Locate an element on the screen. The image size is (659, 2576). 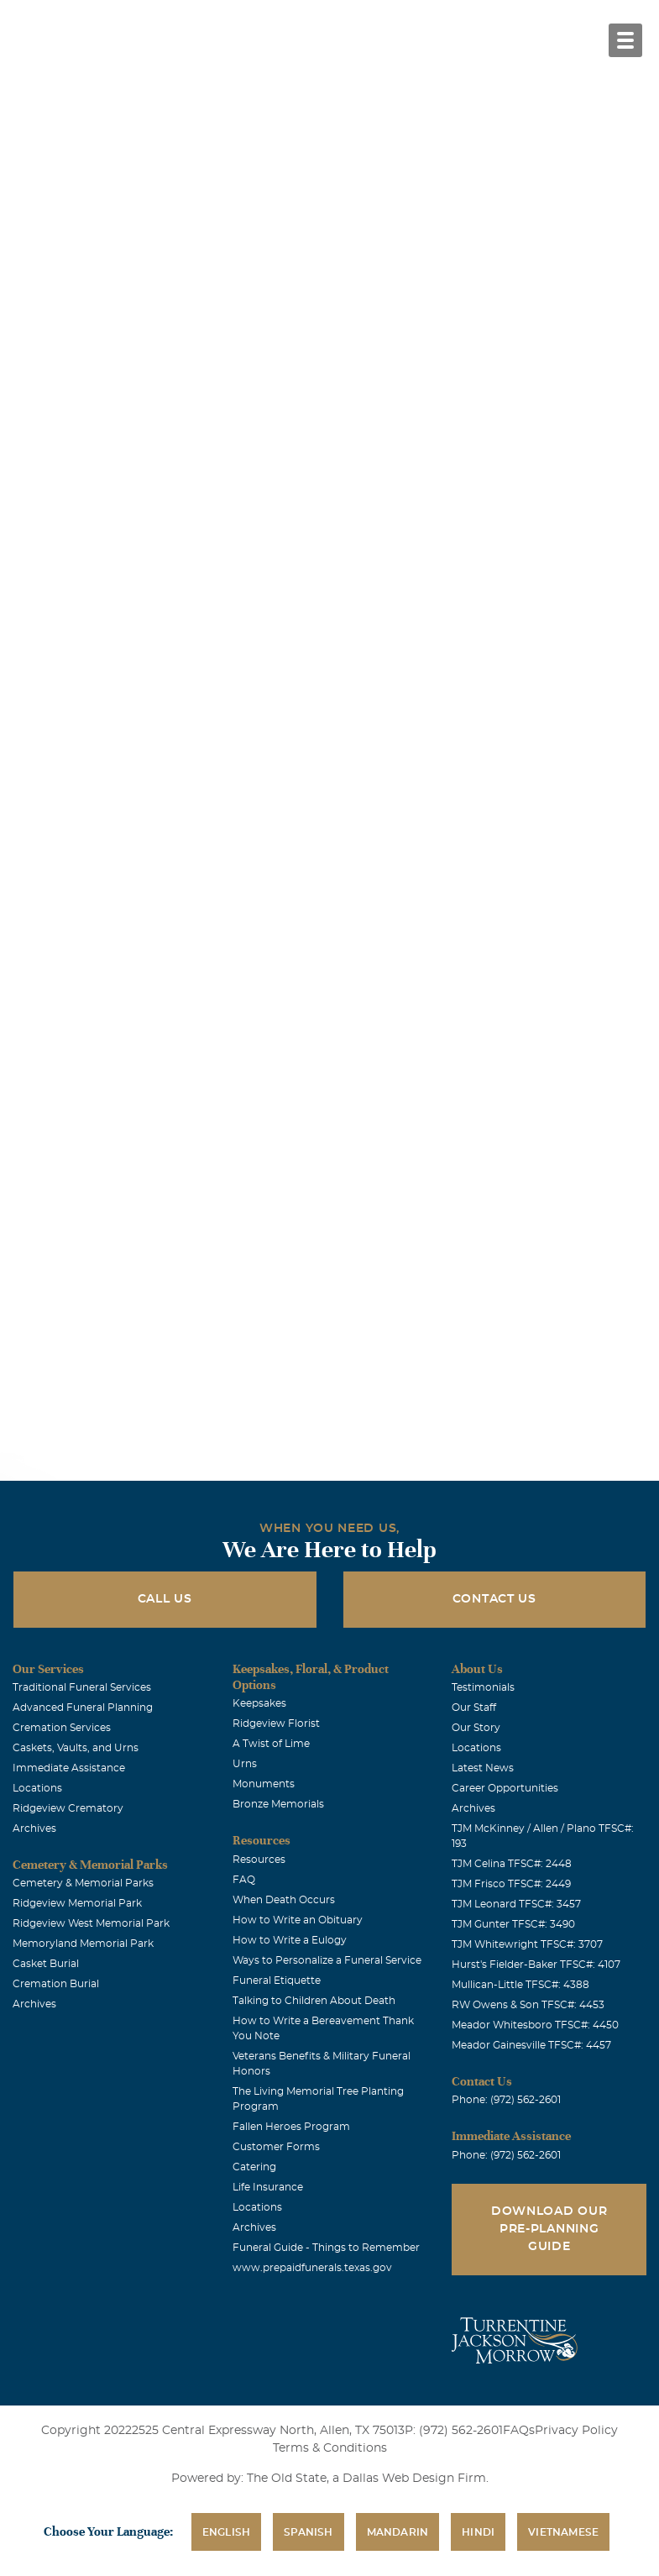
Terms & Conditions is located at coordinates (330, 2448).